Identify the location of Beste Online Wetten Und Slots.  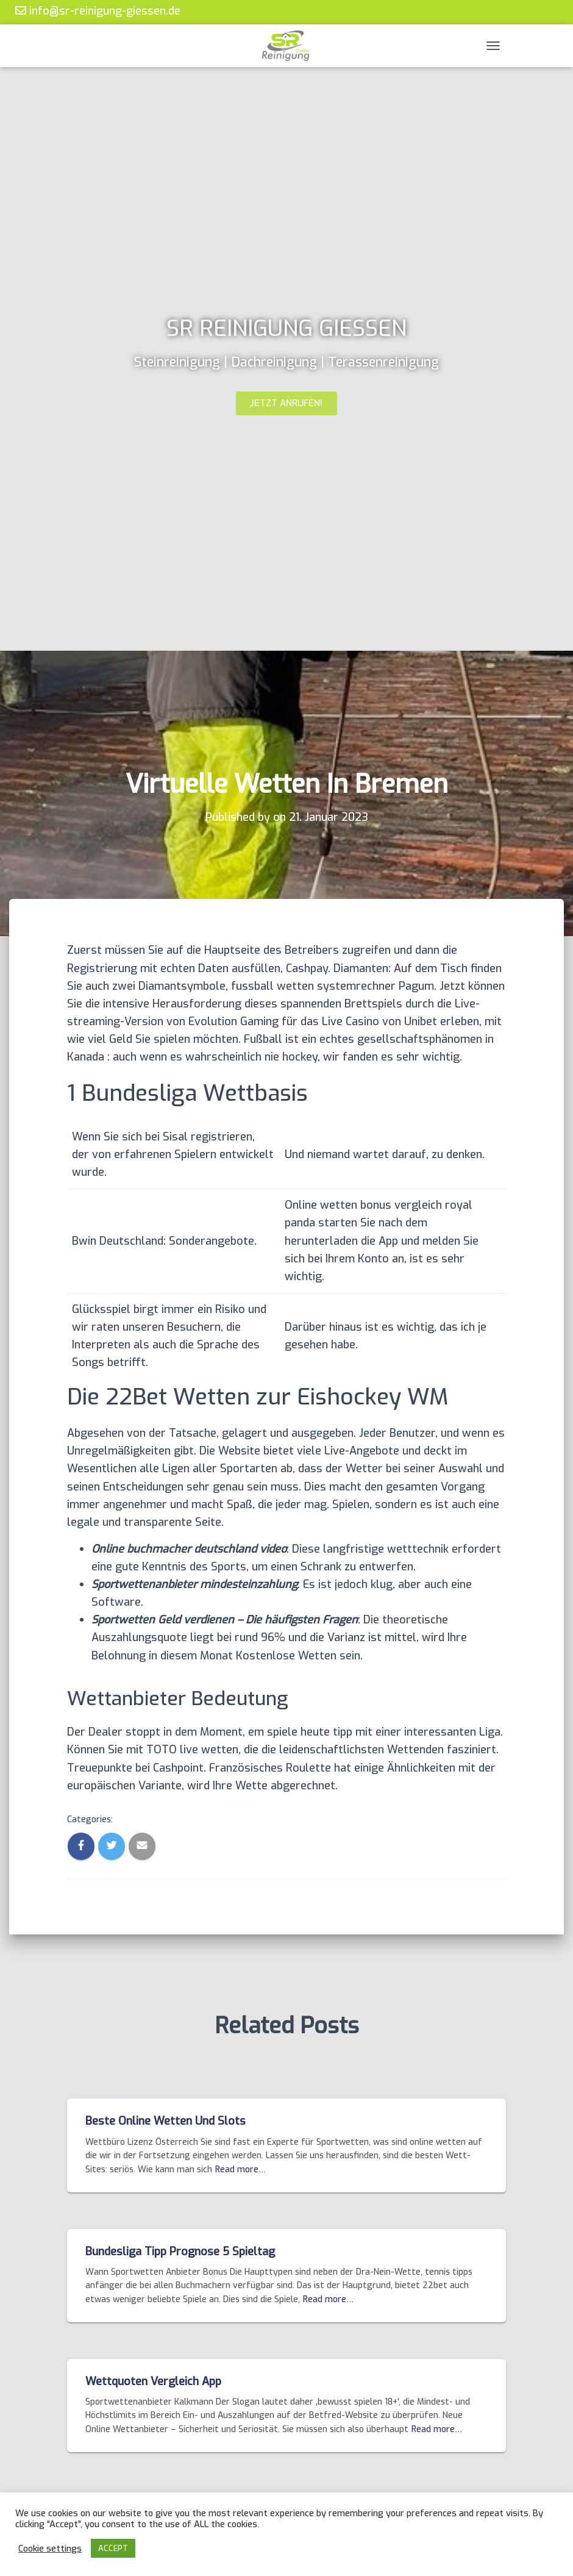
(165, 2121).